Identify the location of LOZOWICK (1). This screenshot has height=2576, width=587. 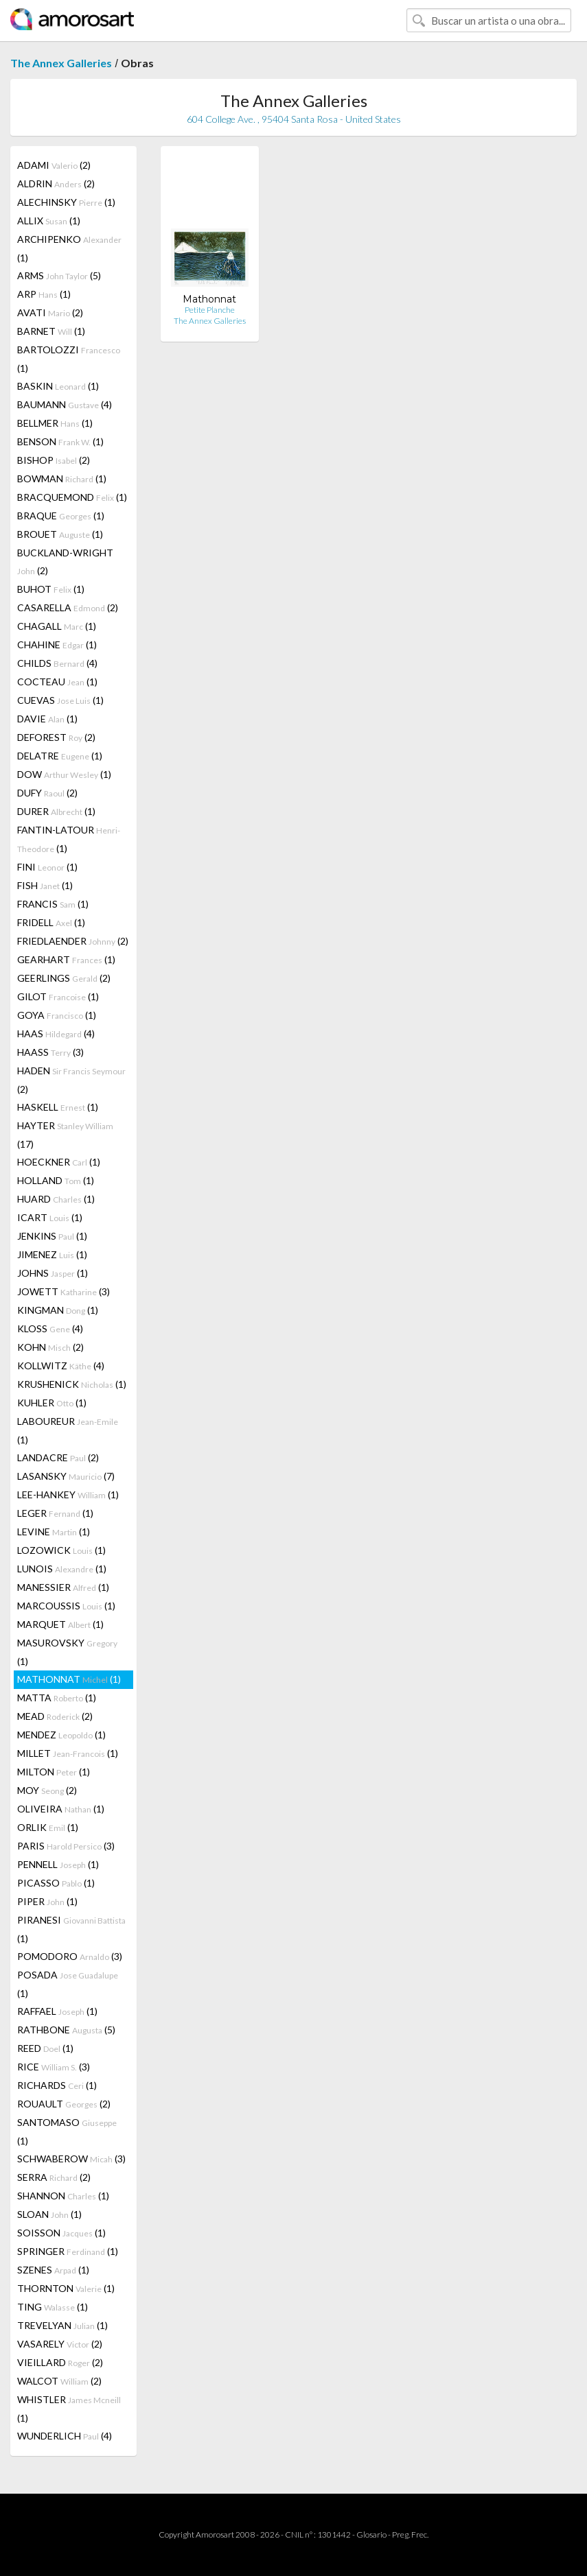
(61, 1550).